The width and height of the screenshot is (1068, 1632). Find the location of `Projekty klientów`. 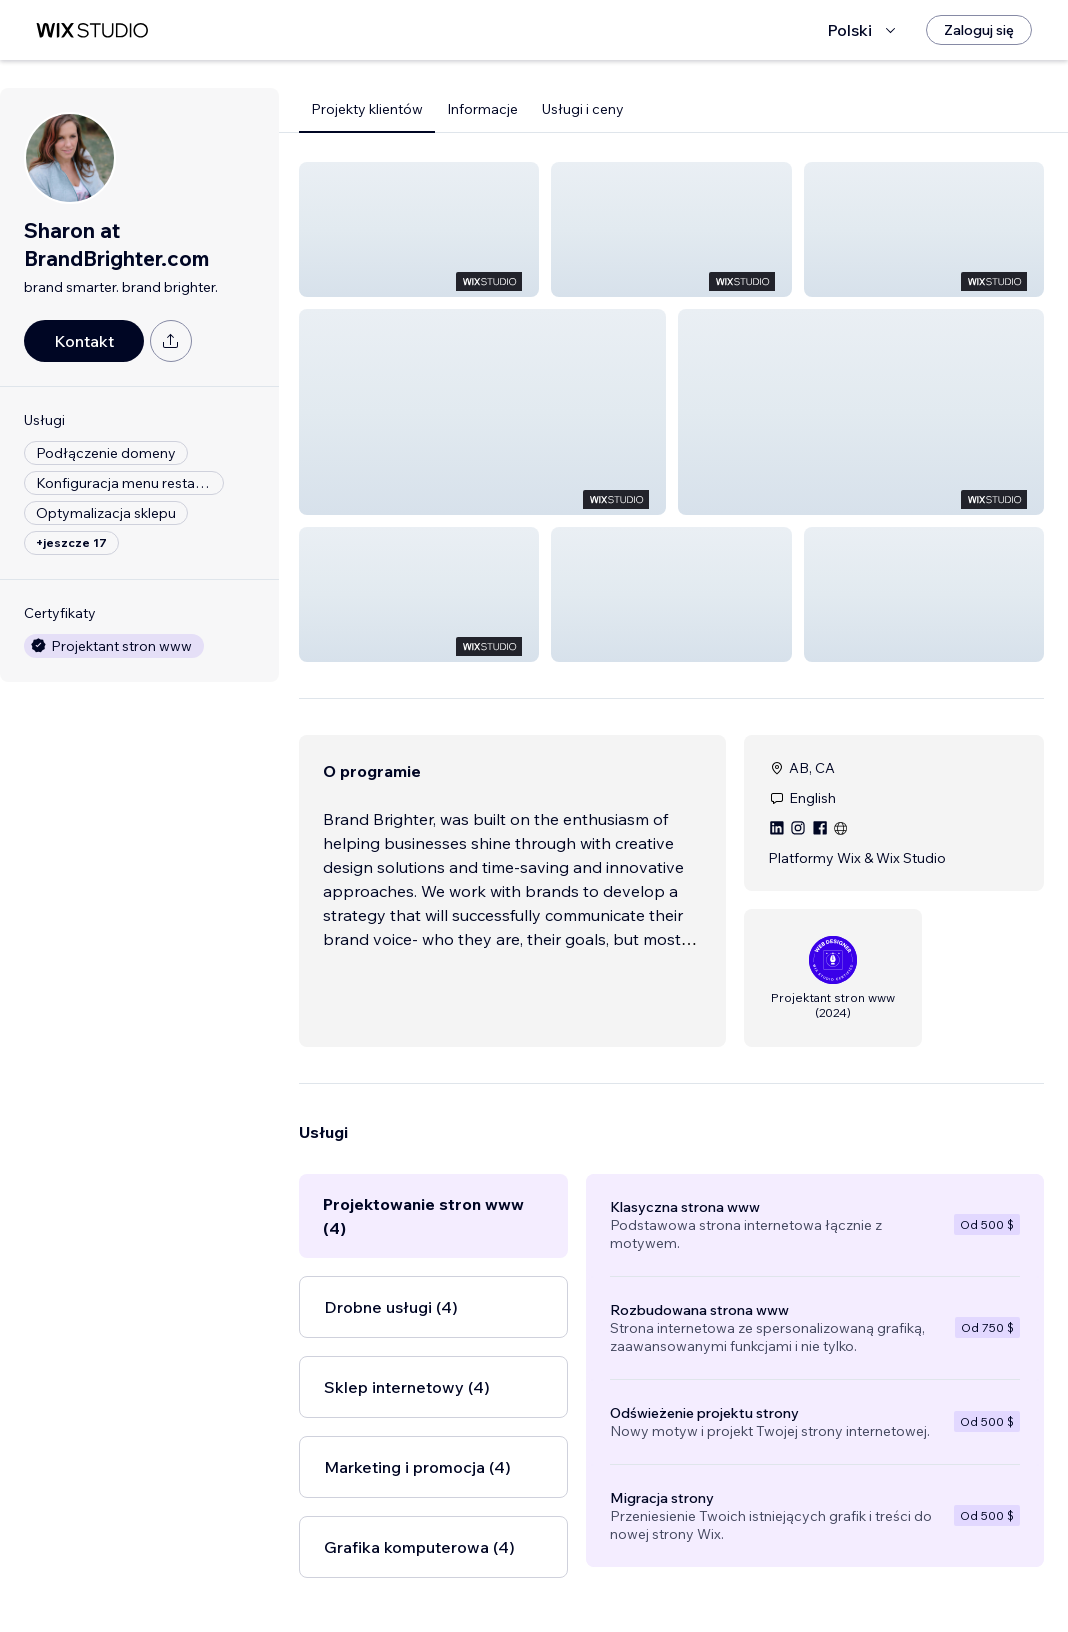

Projekty klientów is located at coordinates (367, 109).